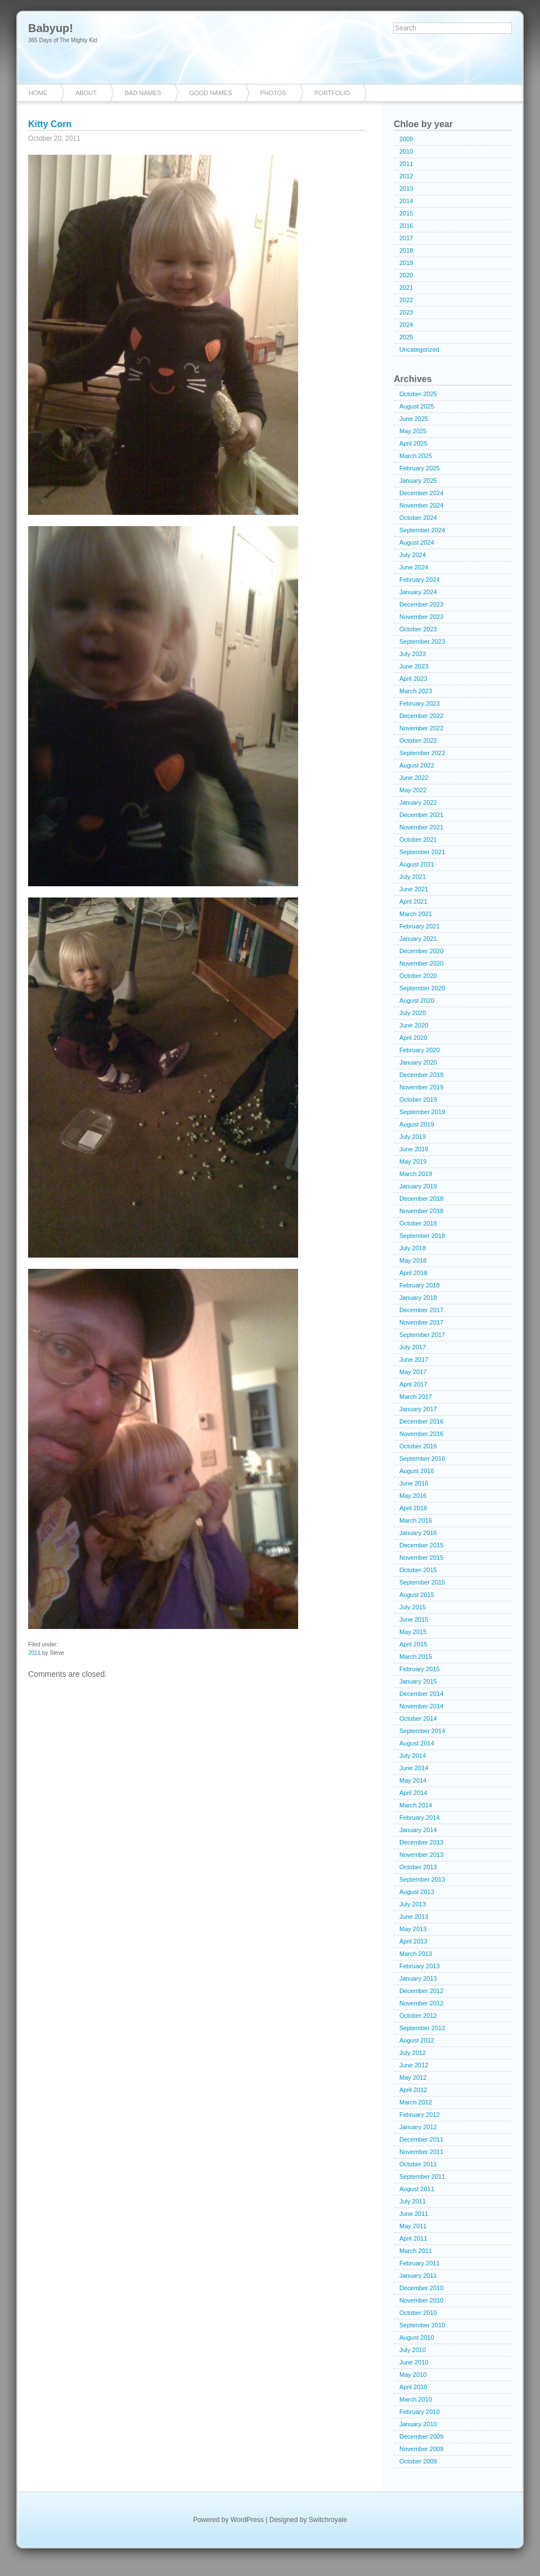 The height and width of the screenshot is (2576, 540). Describe the element at coordinates (418, 1062) in the screenshot. I see `January 2020` at that location.